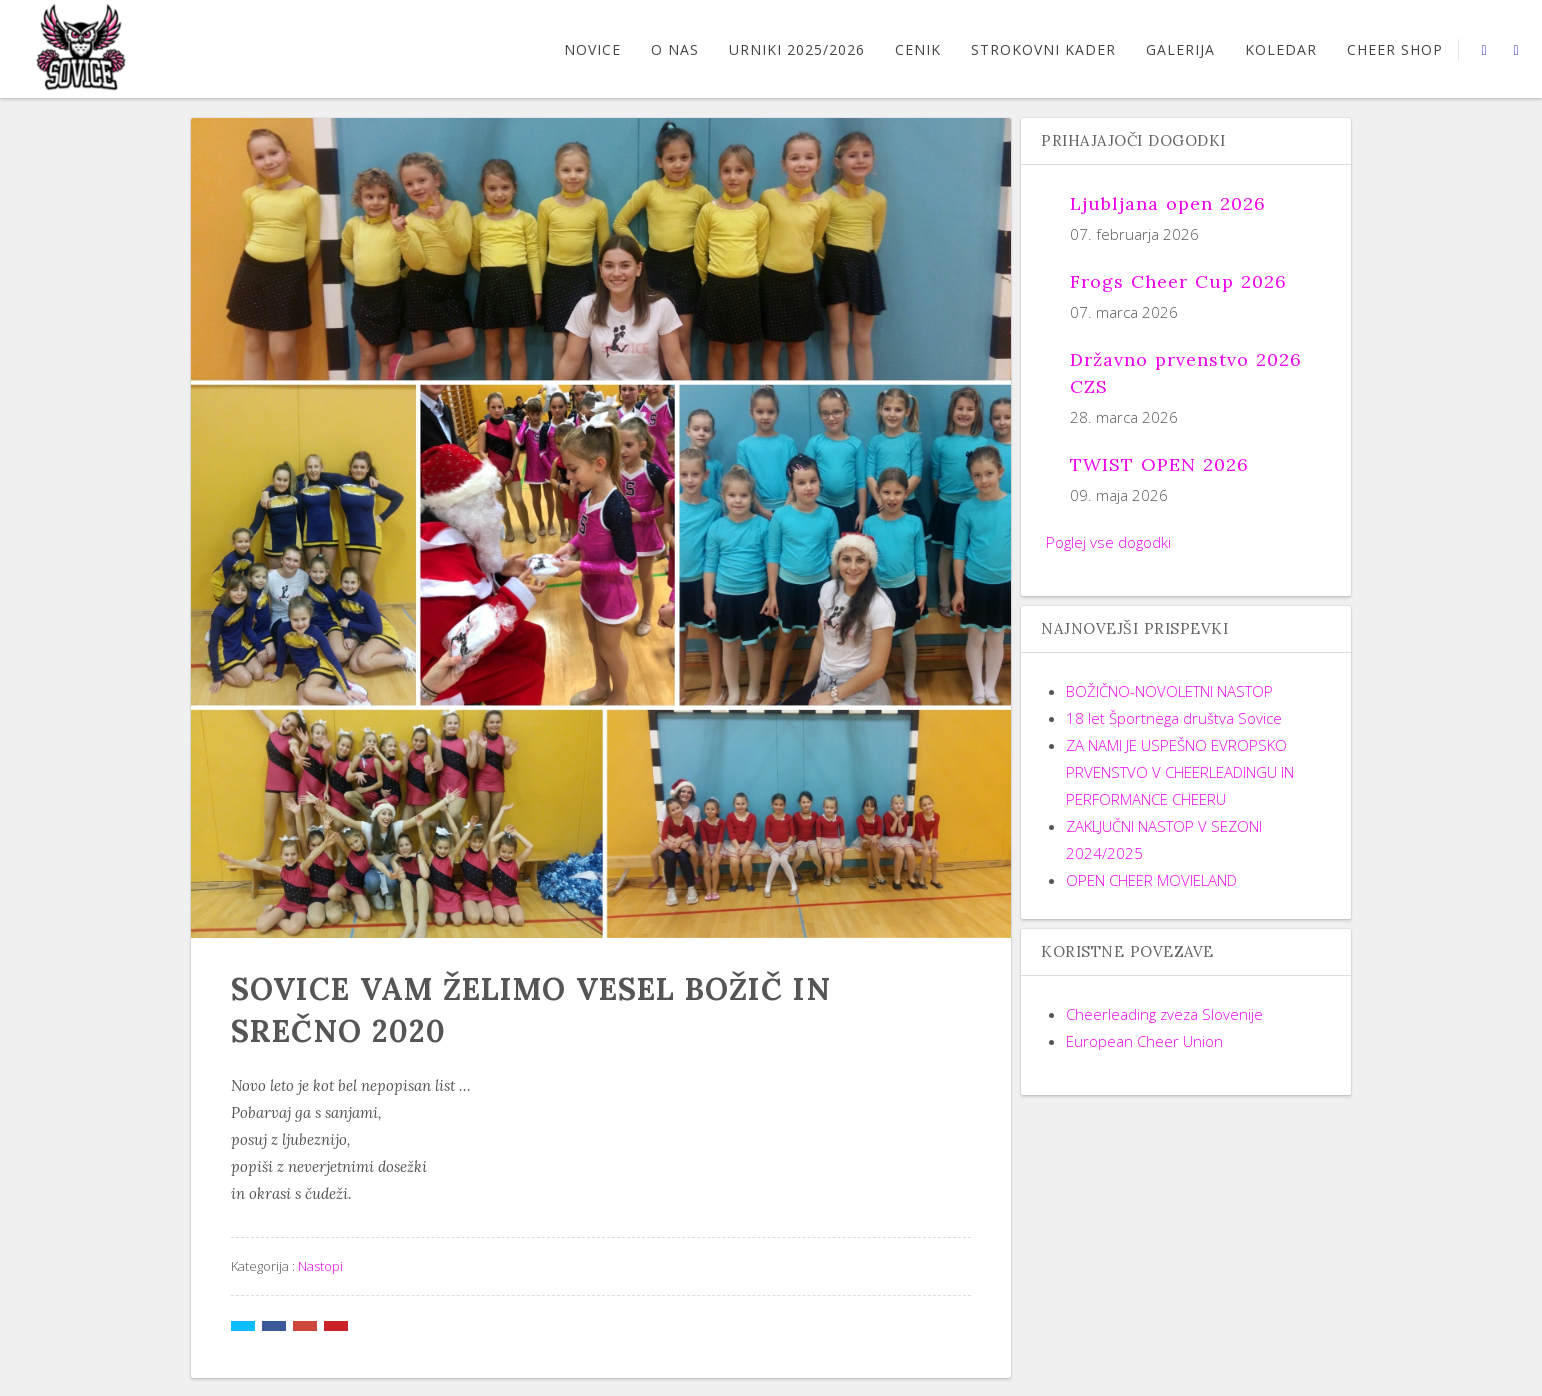 The width and height of the screenshot is (1542, 1396). Describe the element at coordinates (1169, 691) in the screenshot. I see `BOŽIČNO-NOVOLETNI NASTOP` at that location.